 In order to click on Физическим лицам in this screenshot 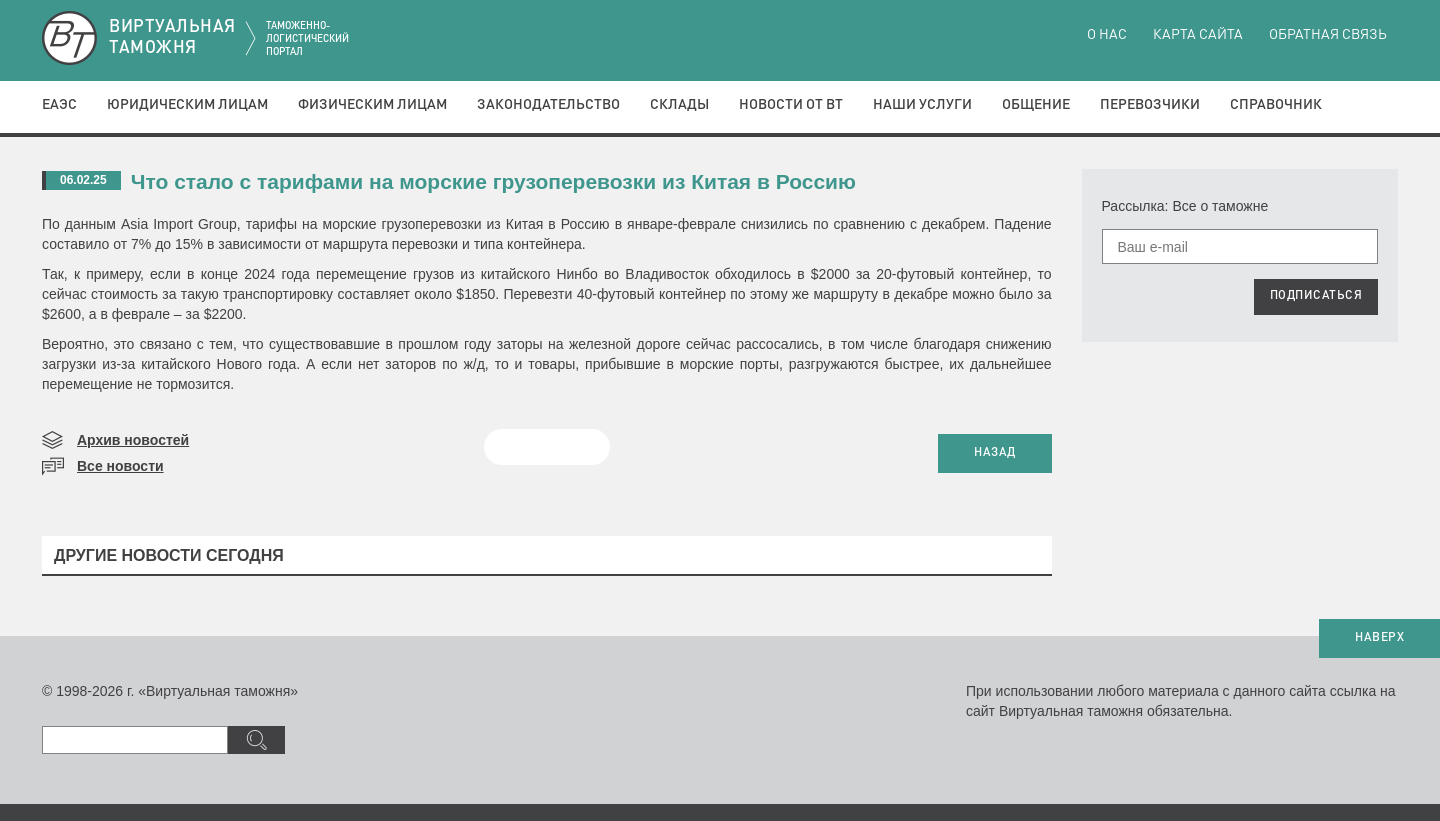, I will do `click(372, 105)`.